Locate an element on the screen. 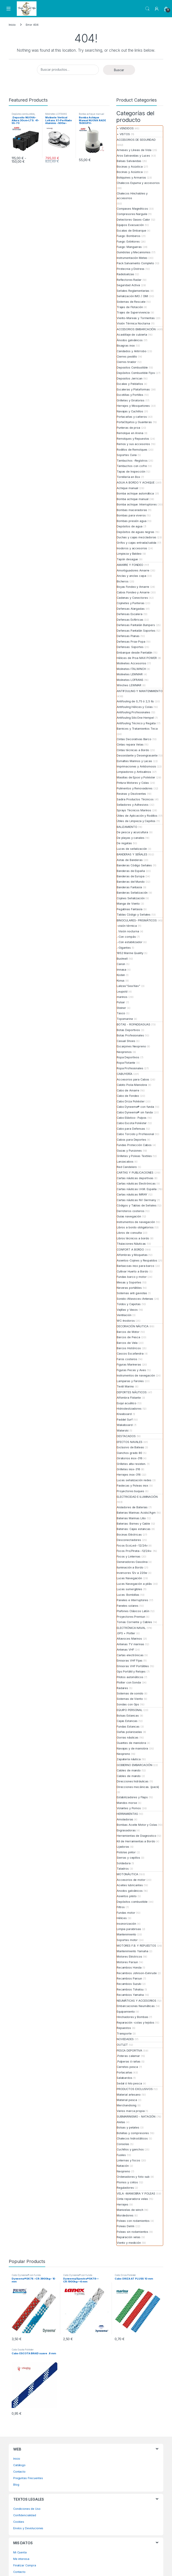  Cartas náuticas IMRAY is located at coordinates (132, 1194).